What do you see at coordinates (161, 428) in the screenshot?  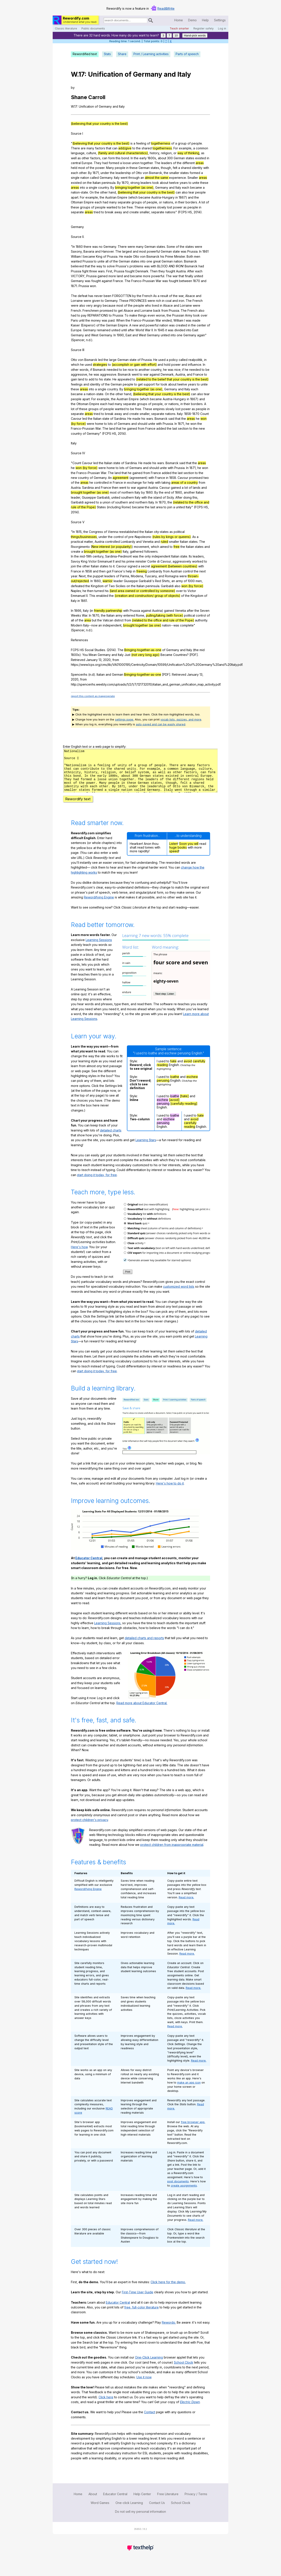 I see `added` at bounding box center [161, 428].